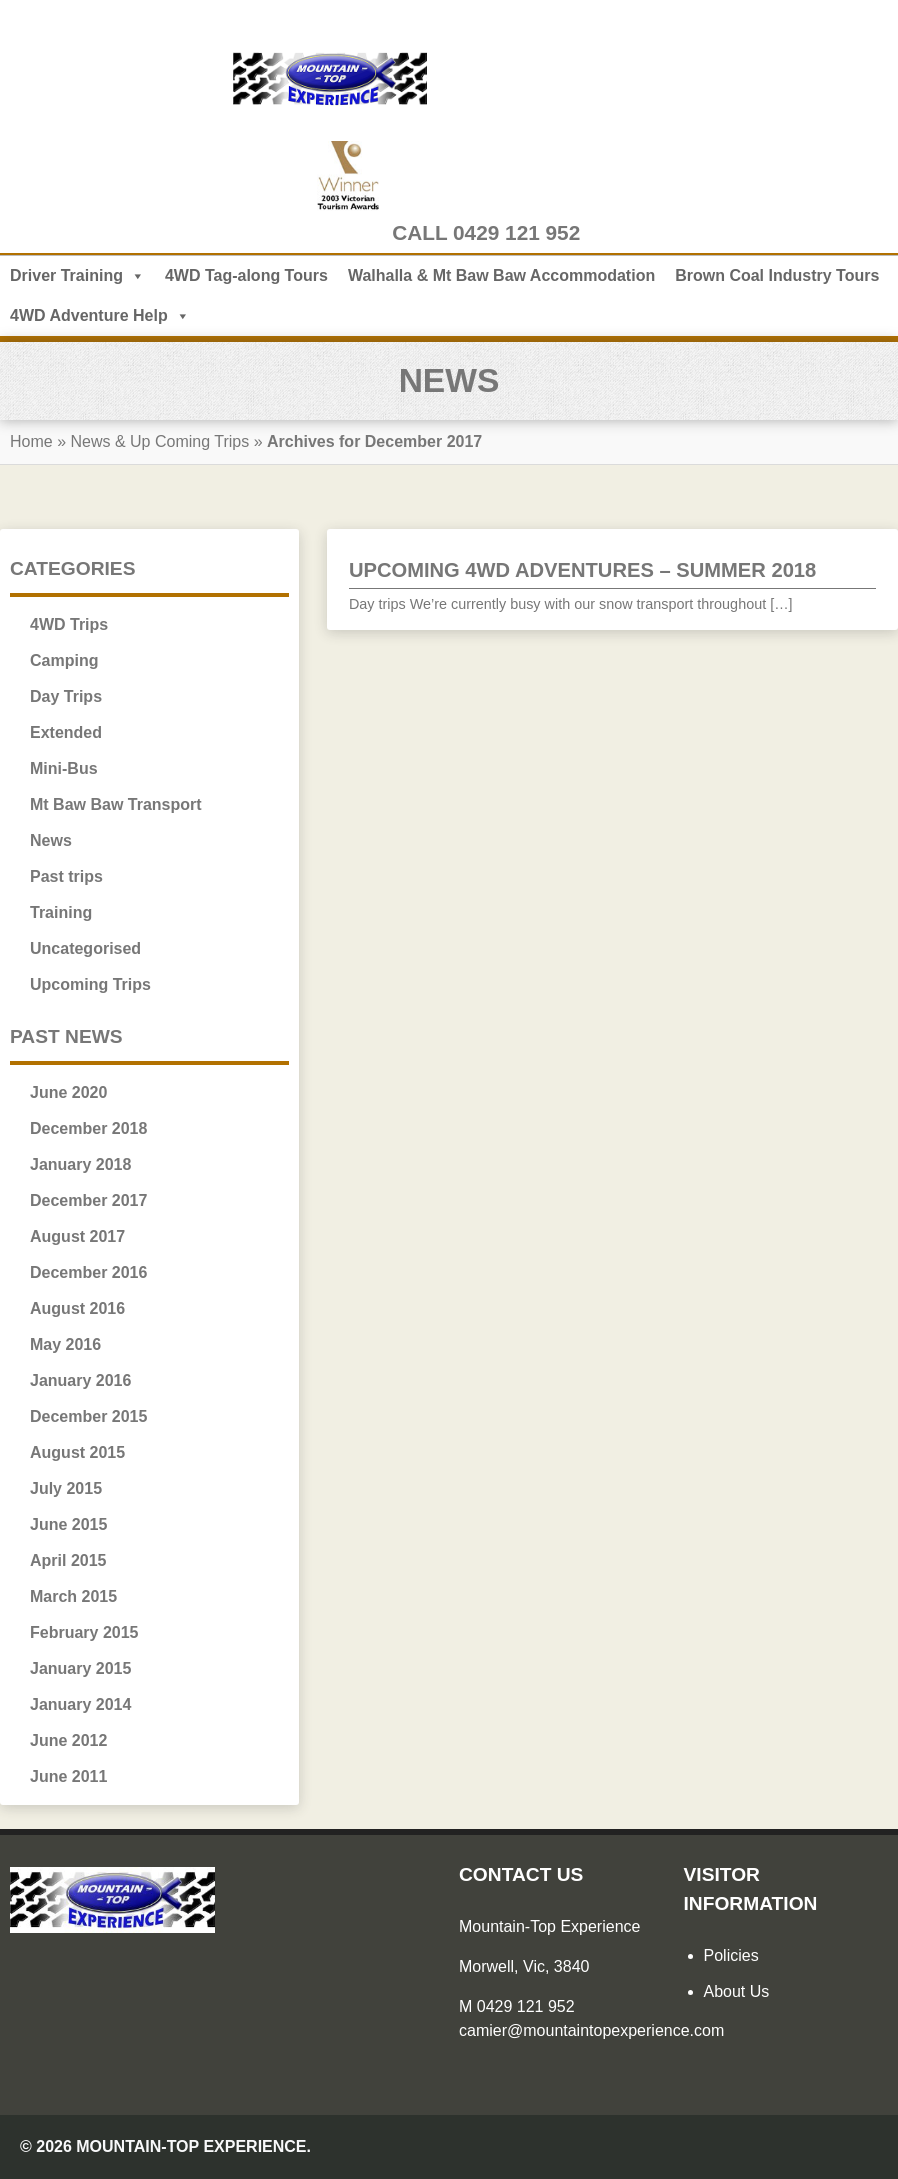  Describe the element at coordinates (68, 1524) in the screenshot. I see `June 2015` at that location.